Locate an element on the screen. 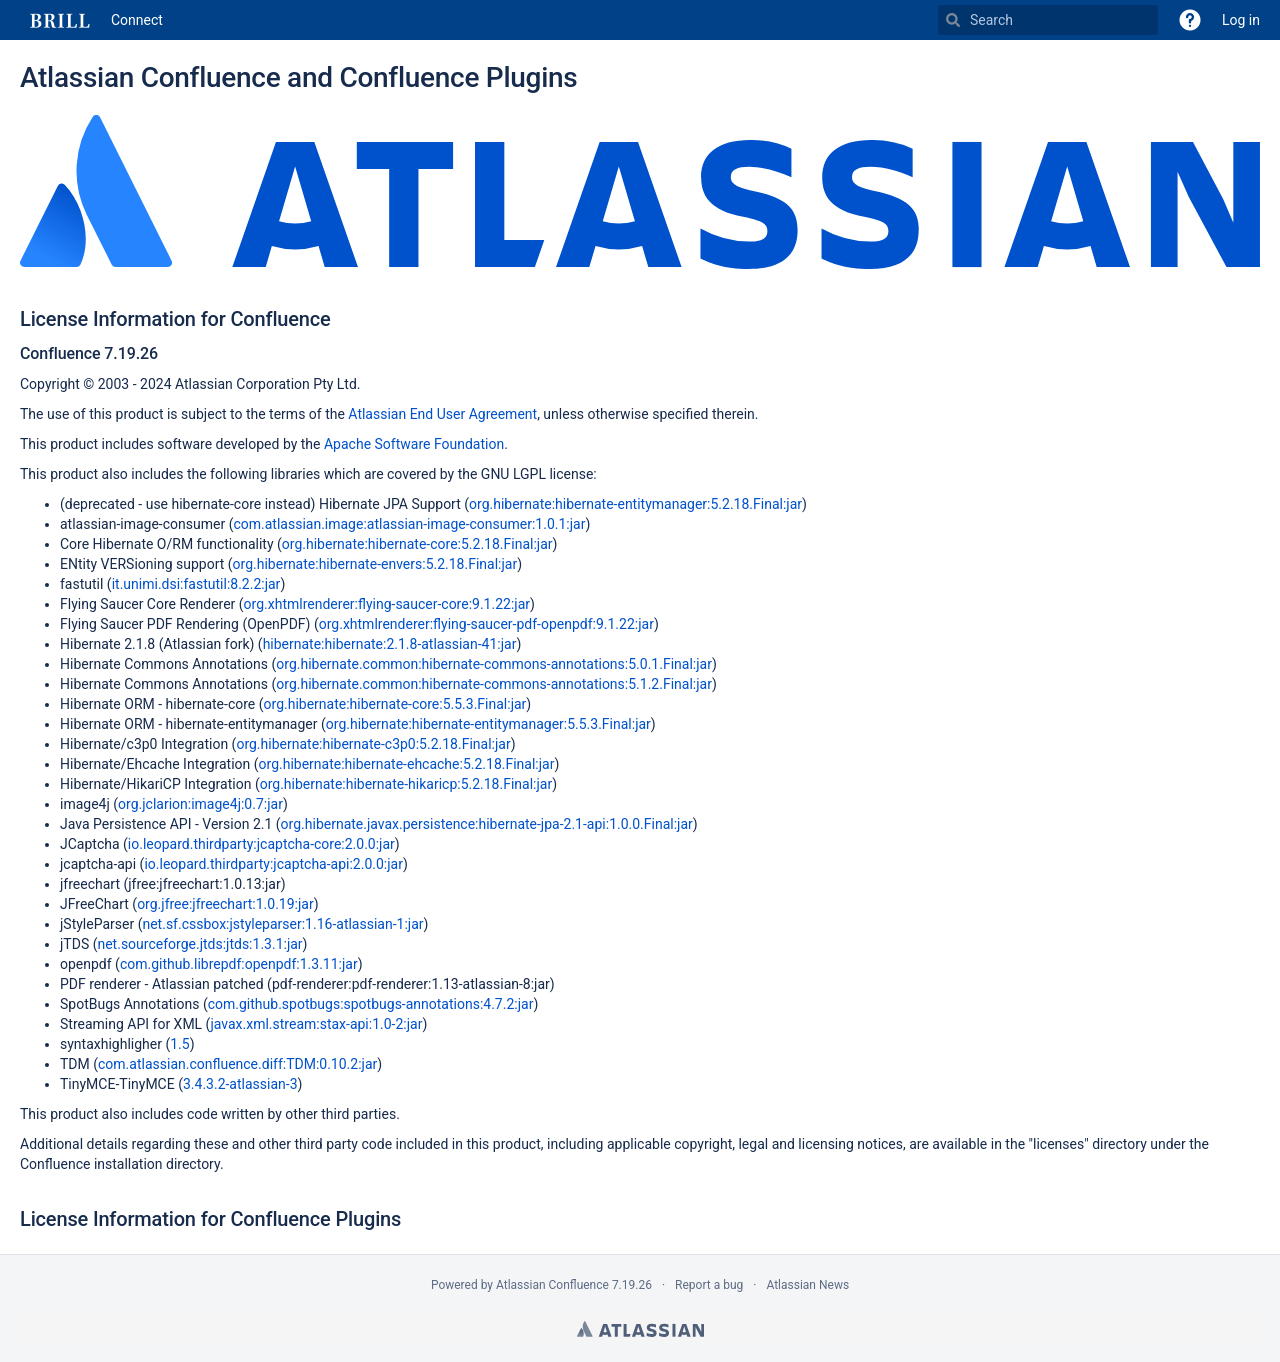 Image resolution: width=1280 pixels, height=1362 pixels. Atlassian News is located at coordinates (807, 1285).